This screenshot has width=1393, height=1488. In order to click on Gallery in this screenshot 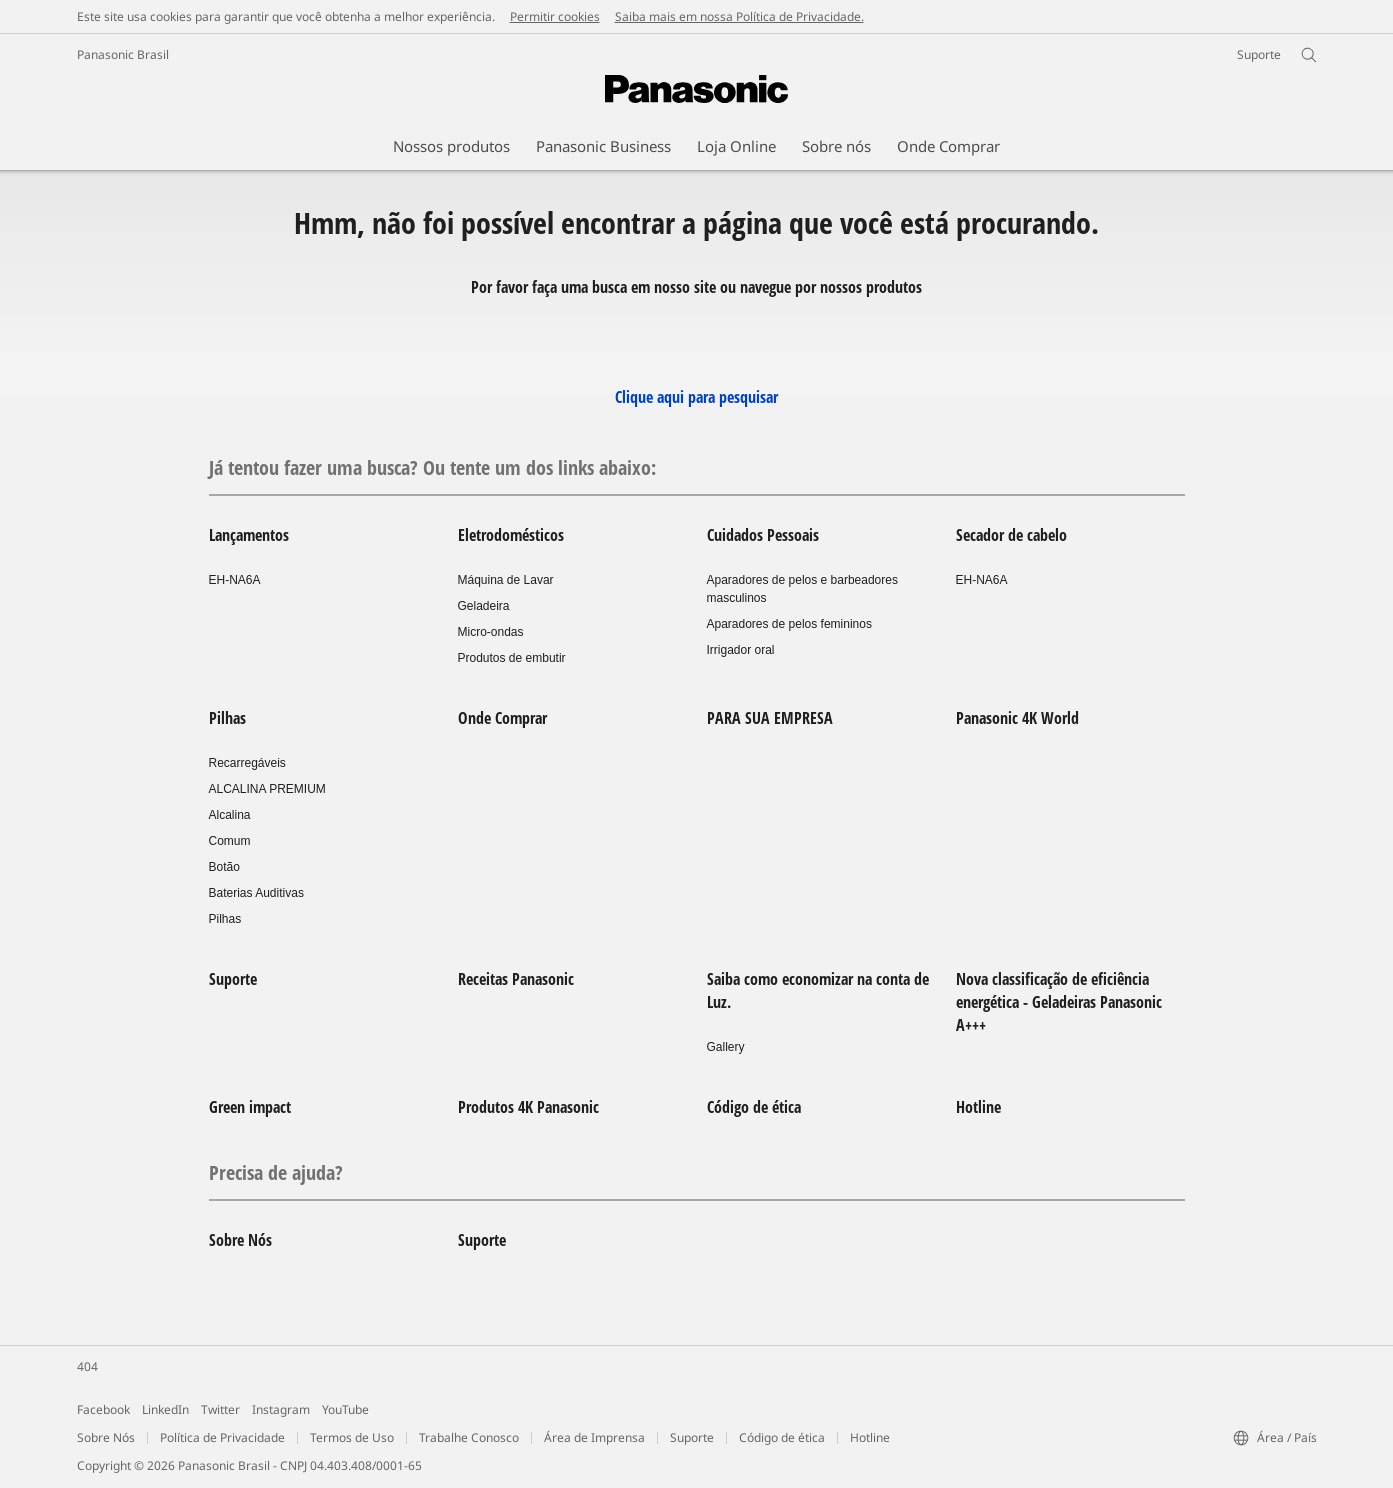, I will do `click(726, 1047)`.